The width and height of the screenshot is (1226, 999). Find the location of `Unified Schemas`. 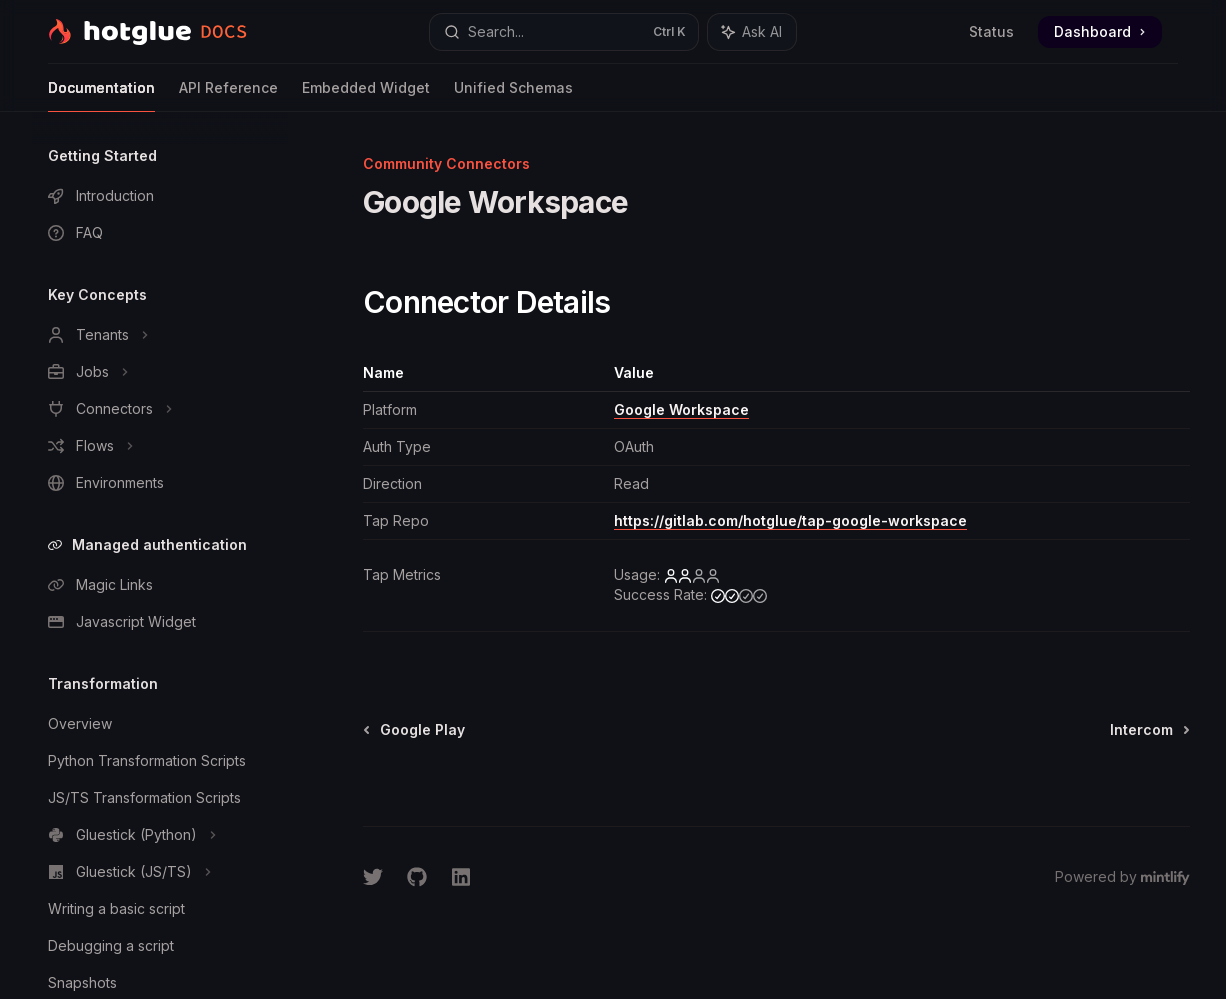

Unified Schemas is located at coordinates (513, 95).